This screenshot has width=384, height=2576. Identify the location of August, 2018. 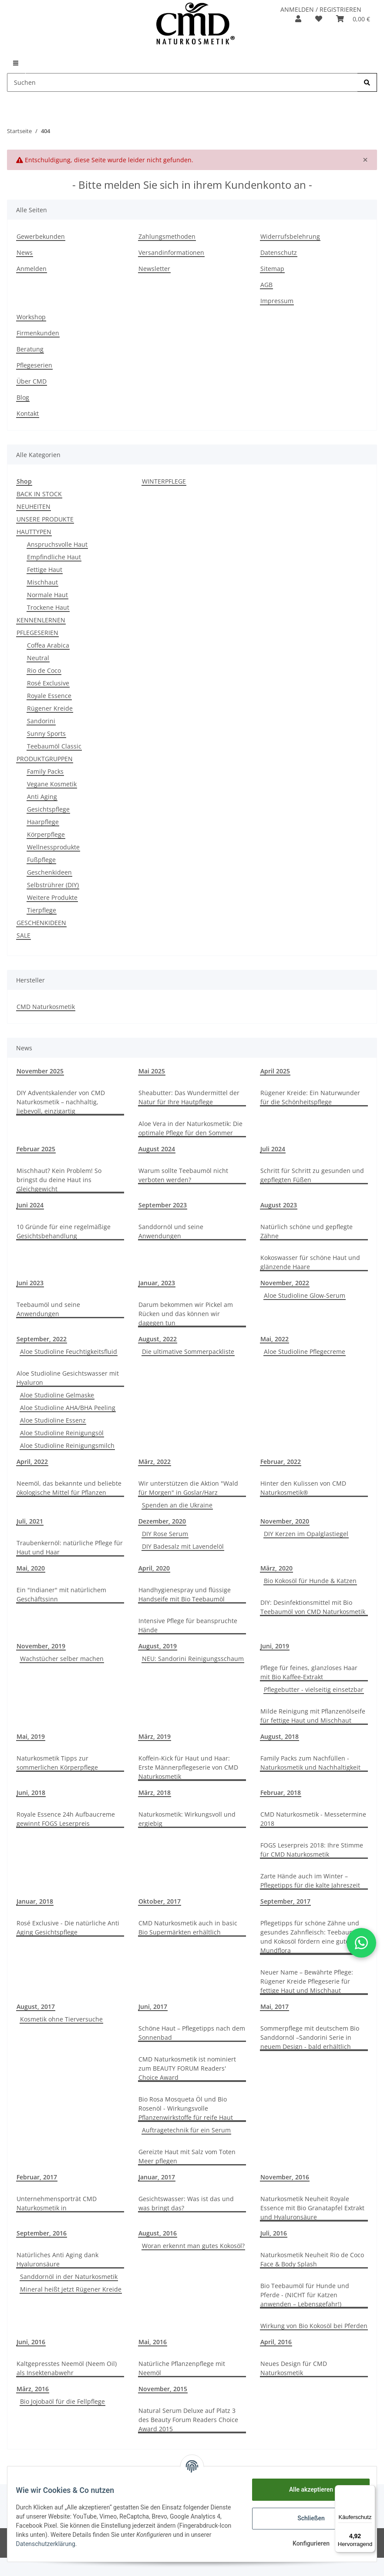
(279, 1736).